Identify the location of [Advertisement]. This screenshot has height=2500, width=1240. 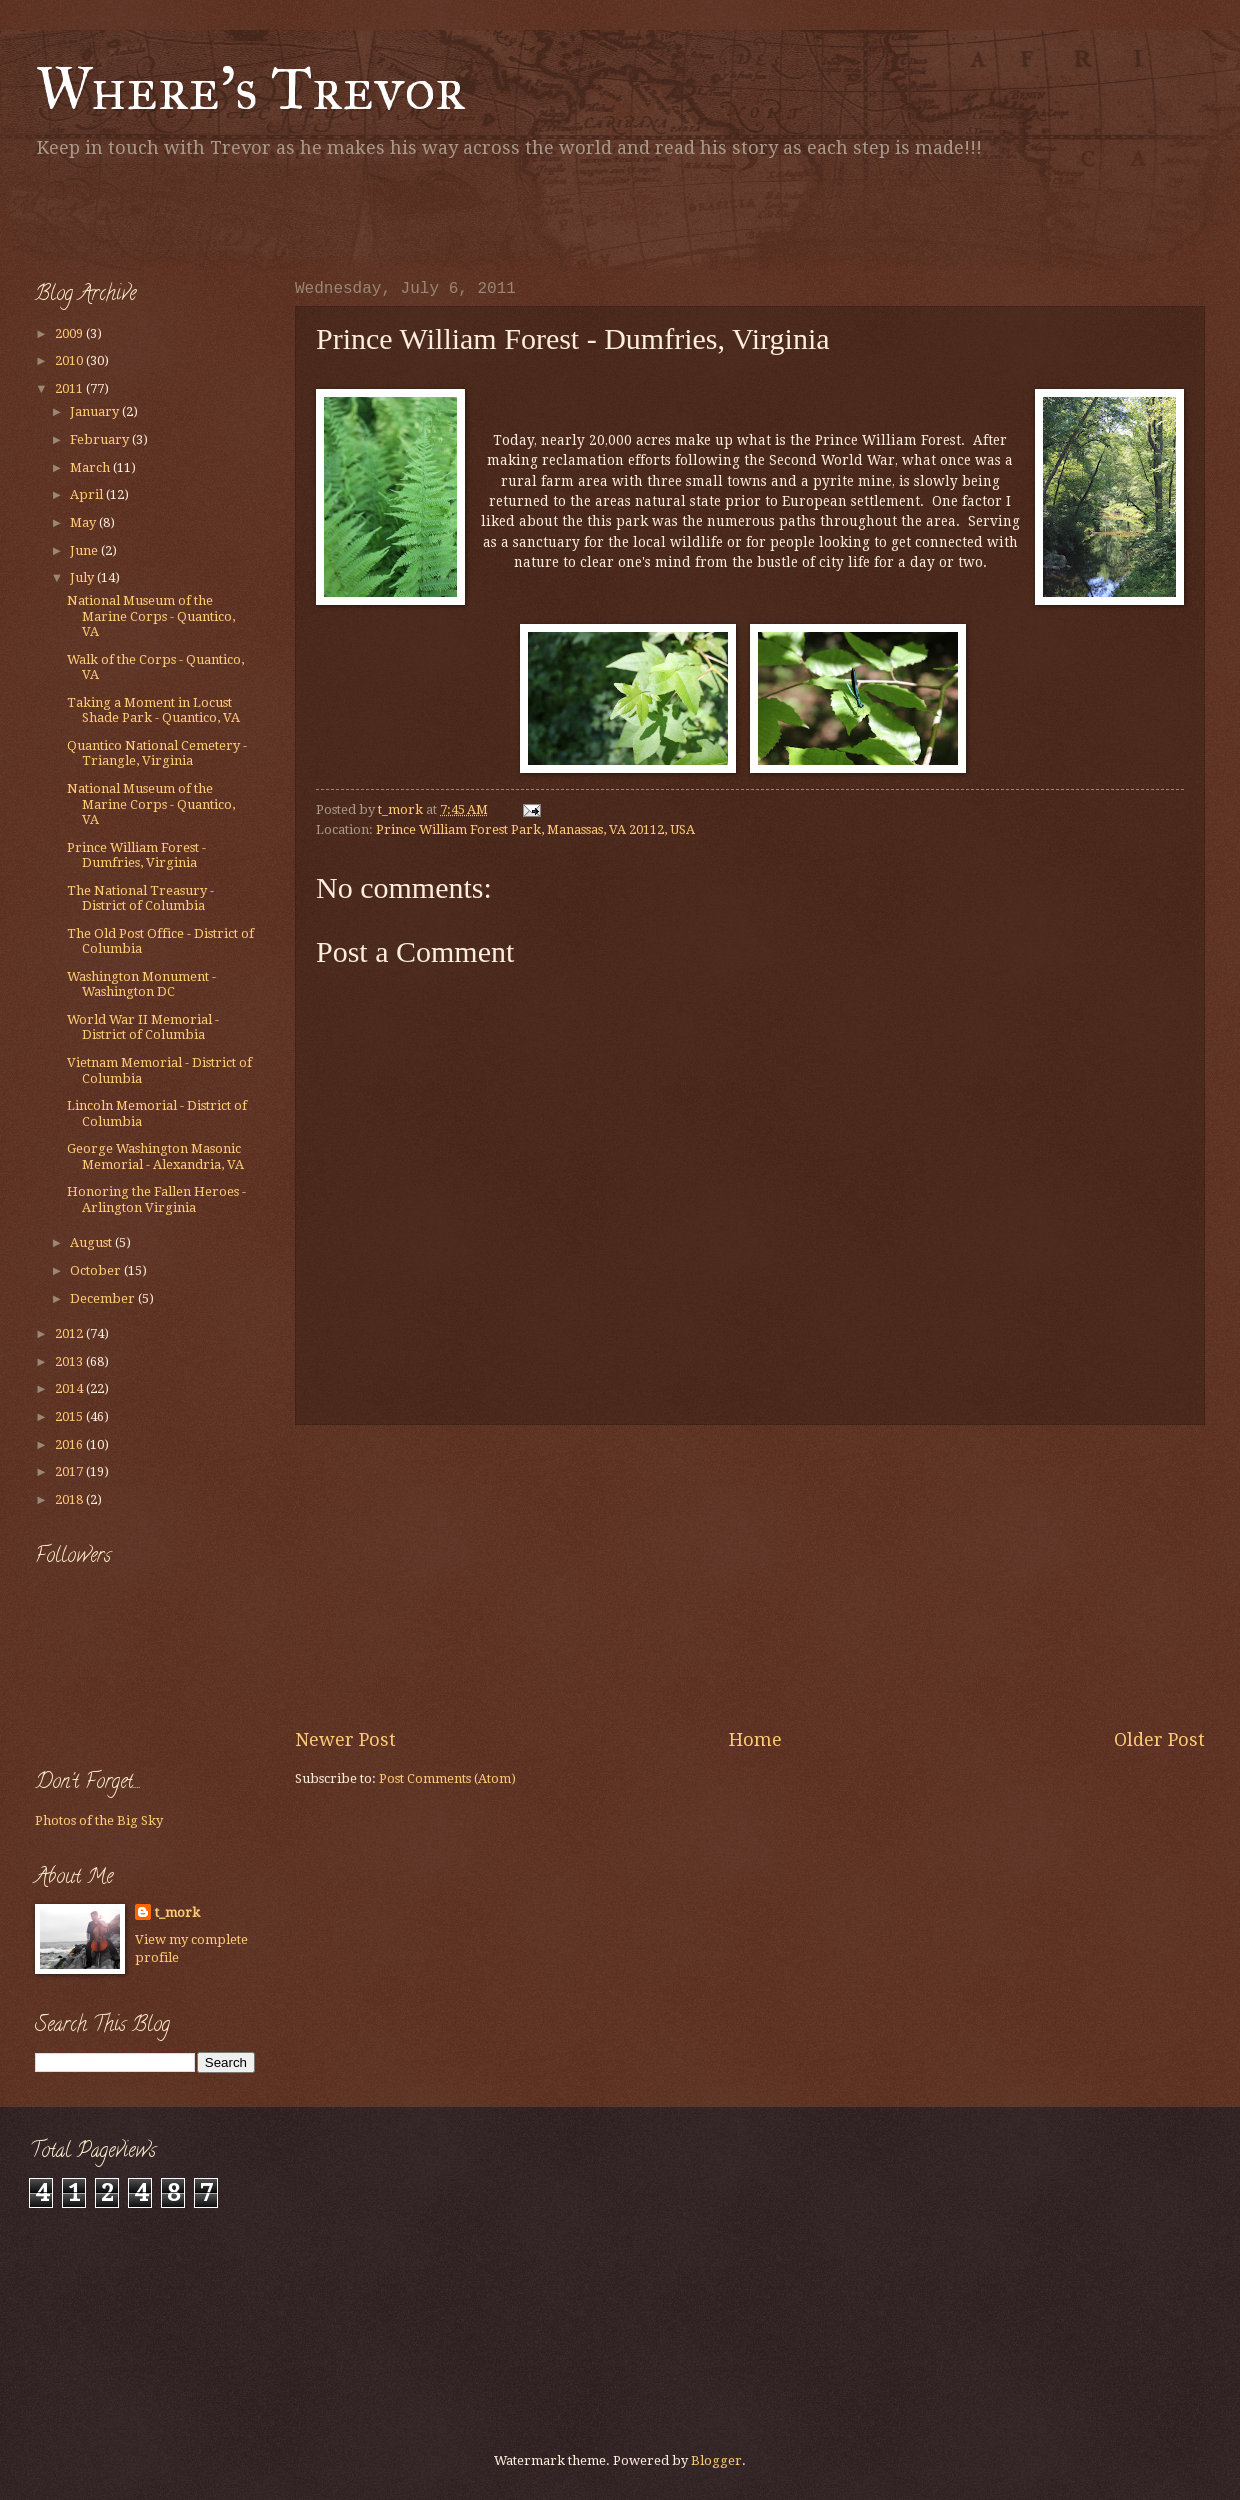
(269, 215).